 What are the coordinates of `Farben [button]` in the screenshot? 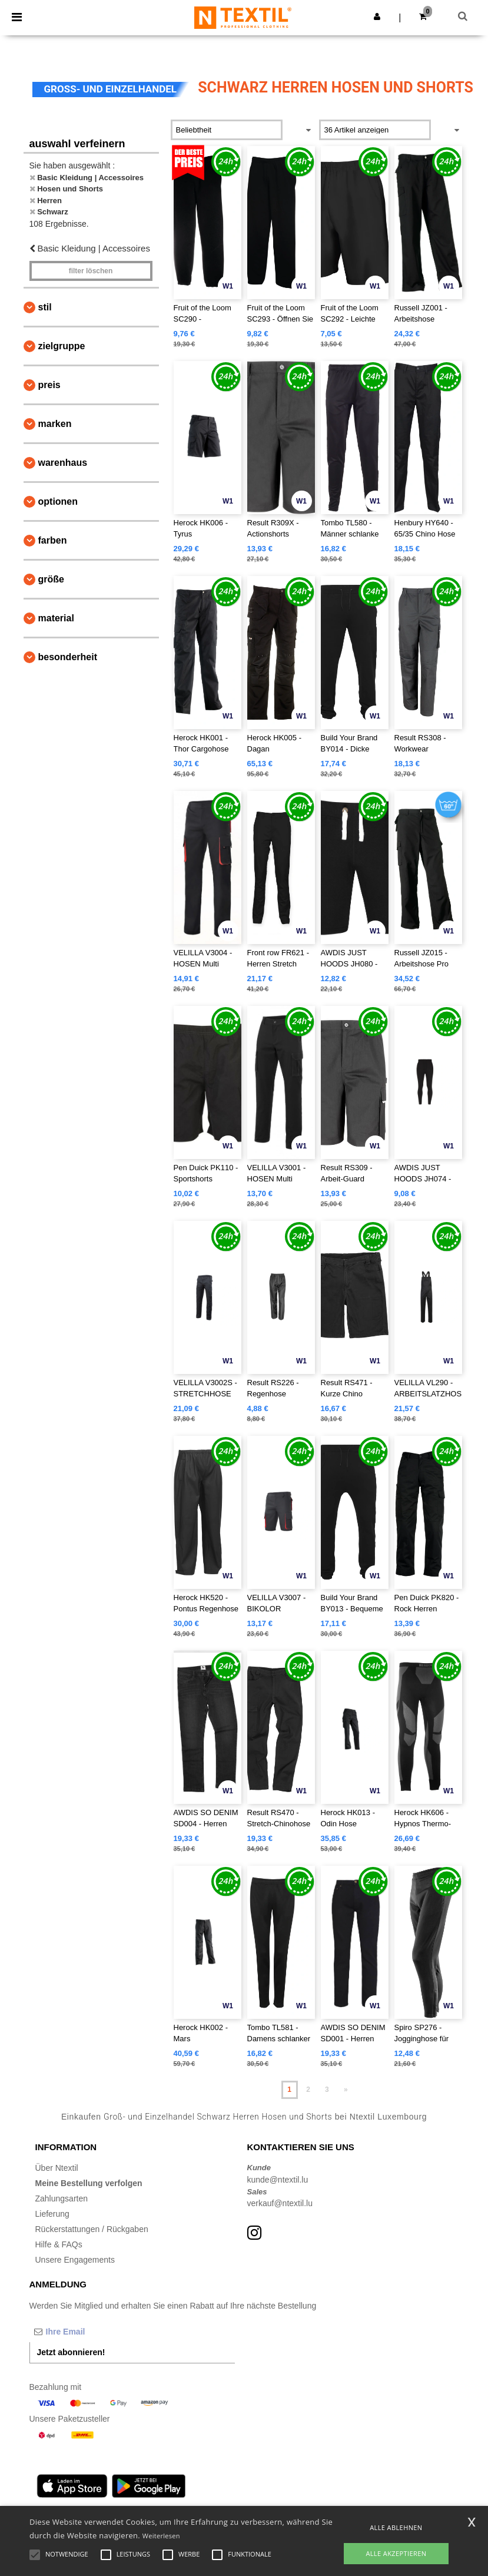 It's located at (52, 540).